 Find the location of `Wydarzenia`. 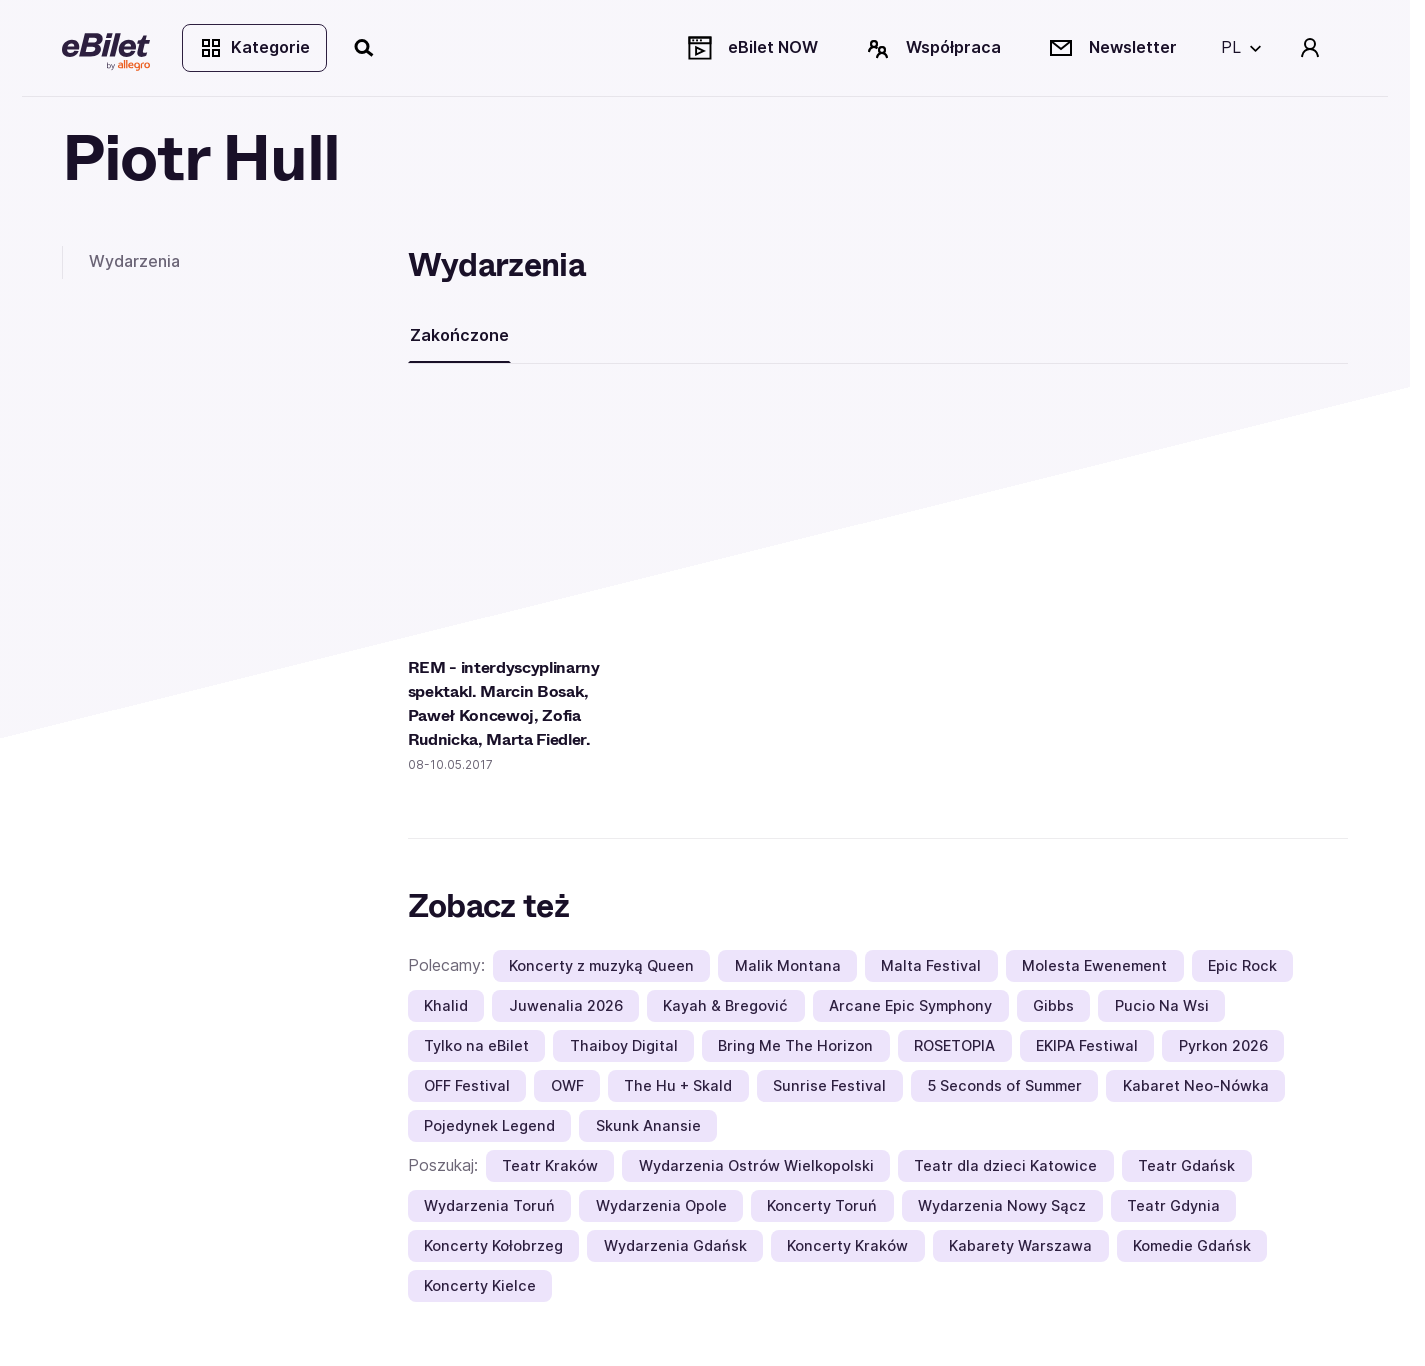

Wydarzenia is located at coordinates (134, 261).